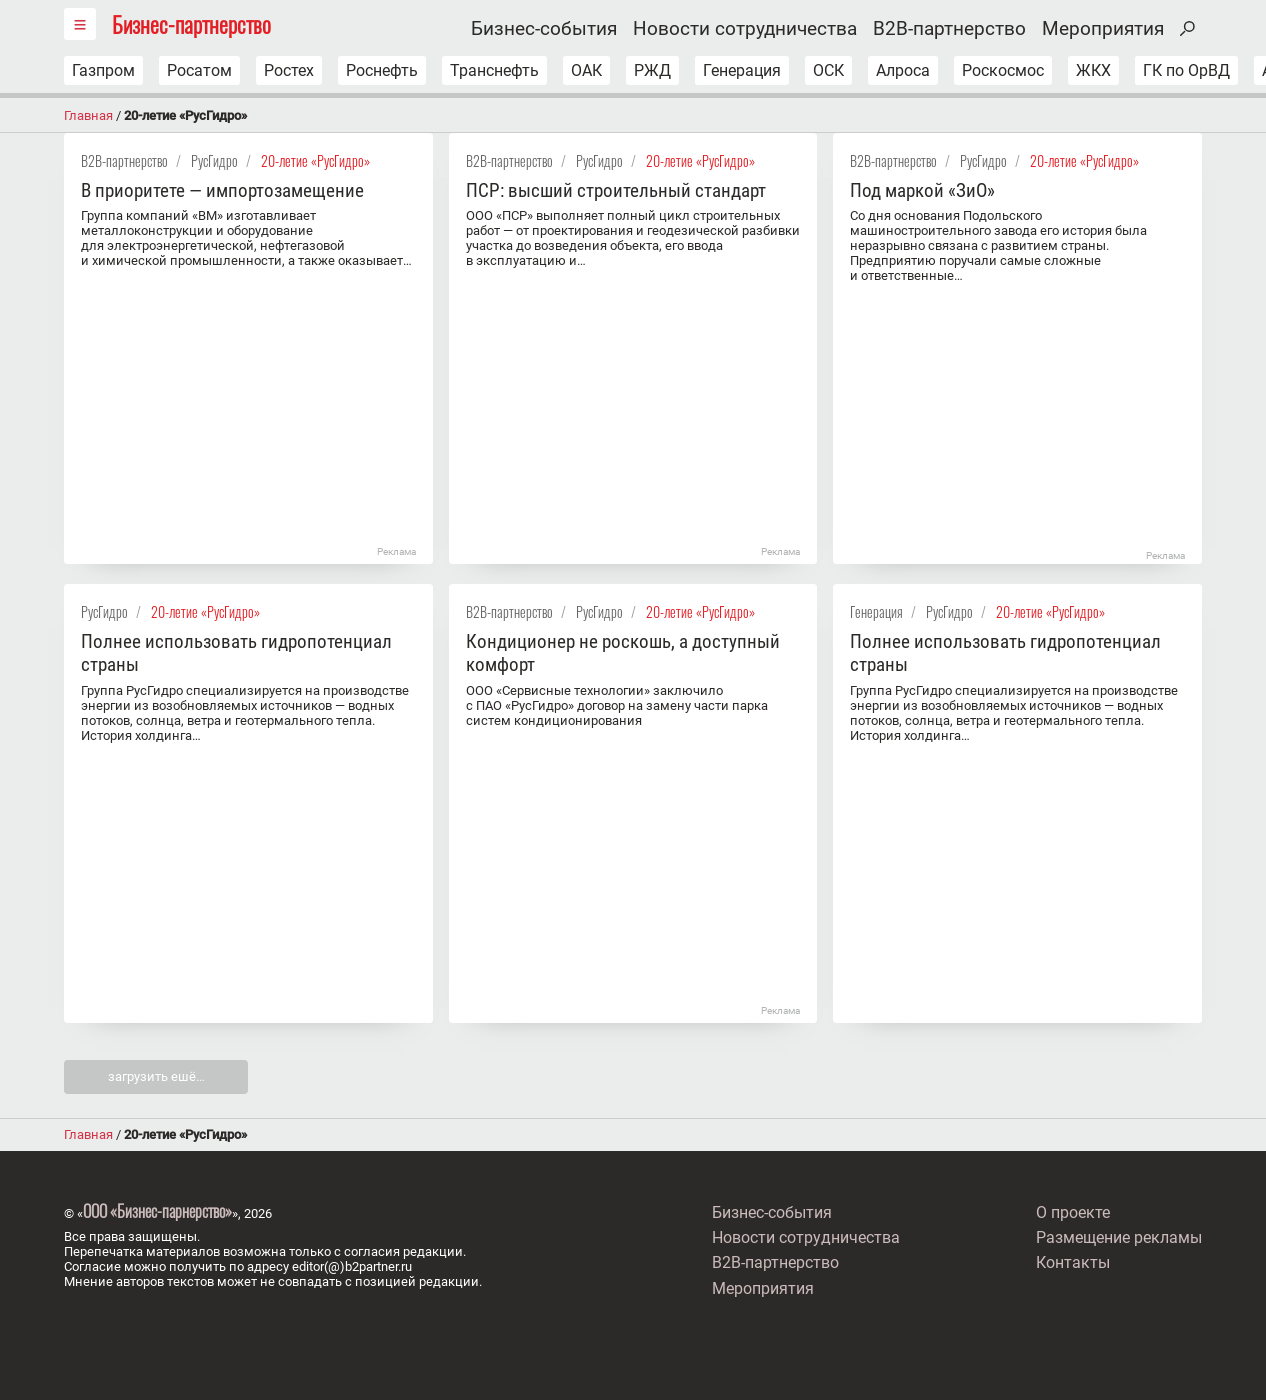 This screenshot has height=1400, width=1266. Describe the element at coordinates (1186, 70) in the screenshot. I see `ГК по ОрВД` at that location.